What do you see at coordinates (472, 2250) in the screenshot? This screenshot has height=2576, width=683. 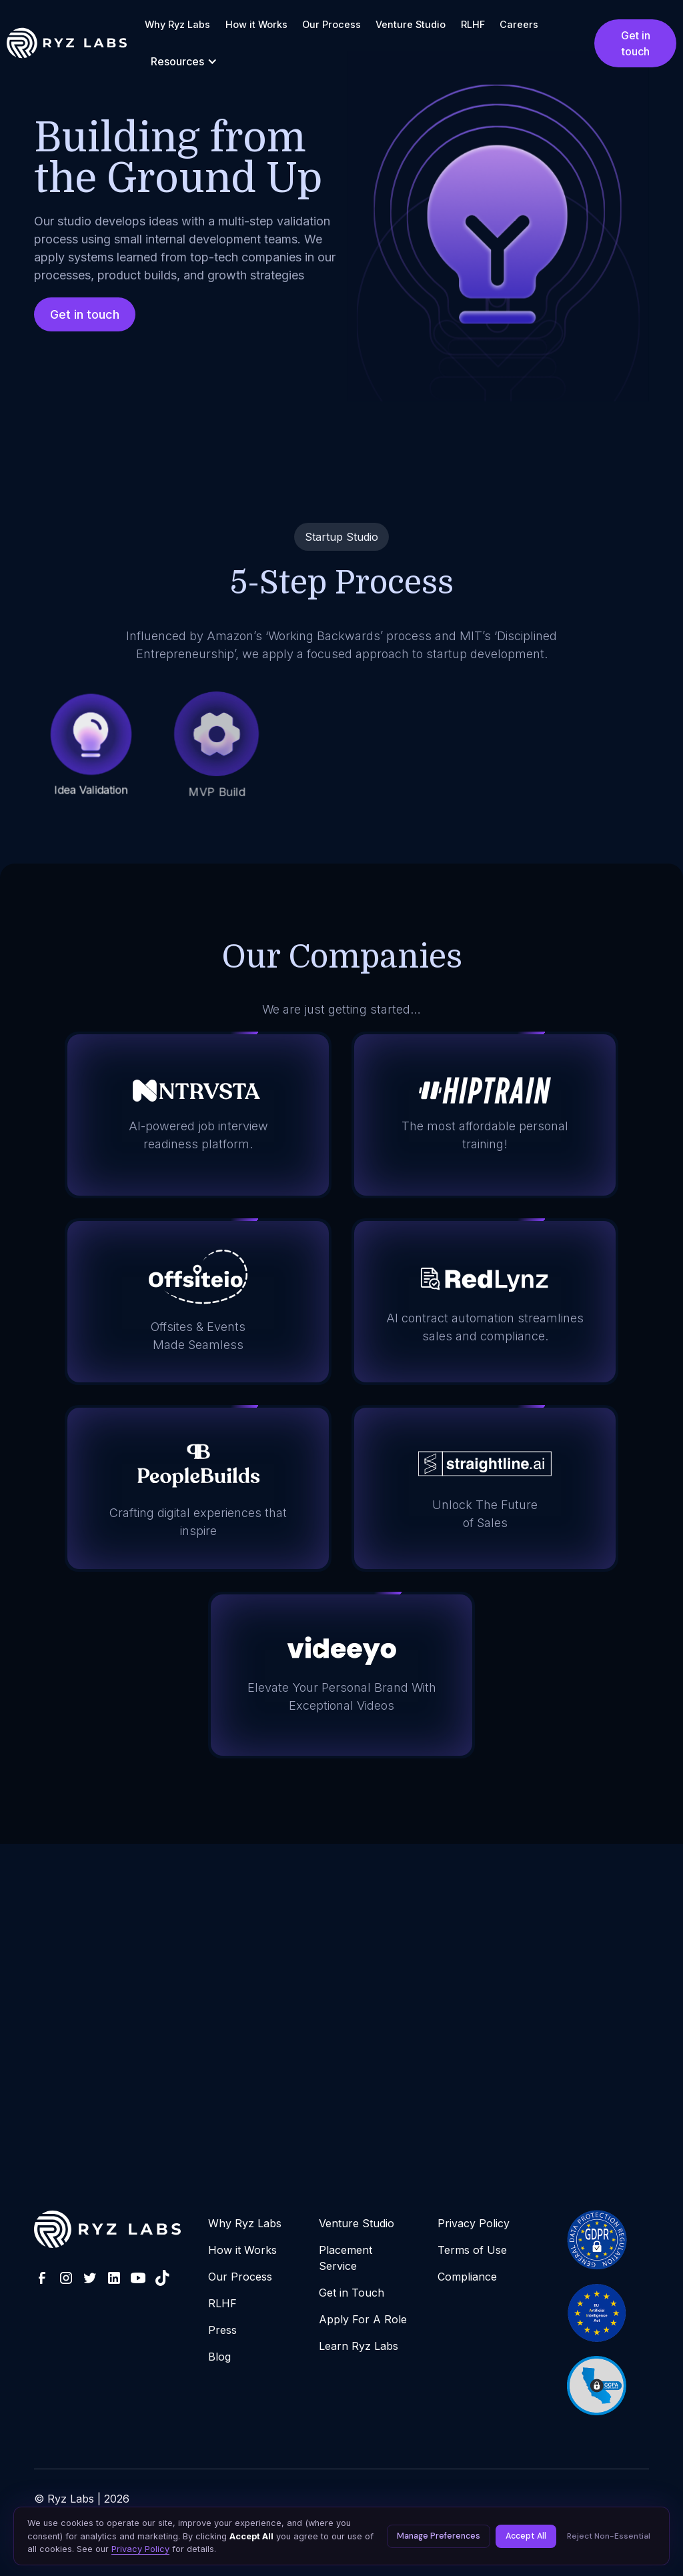 I see `Terms of Use` at bounding box center [472, 2250].